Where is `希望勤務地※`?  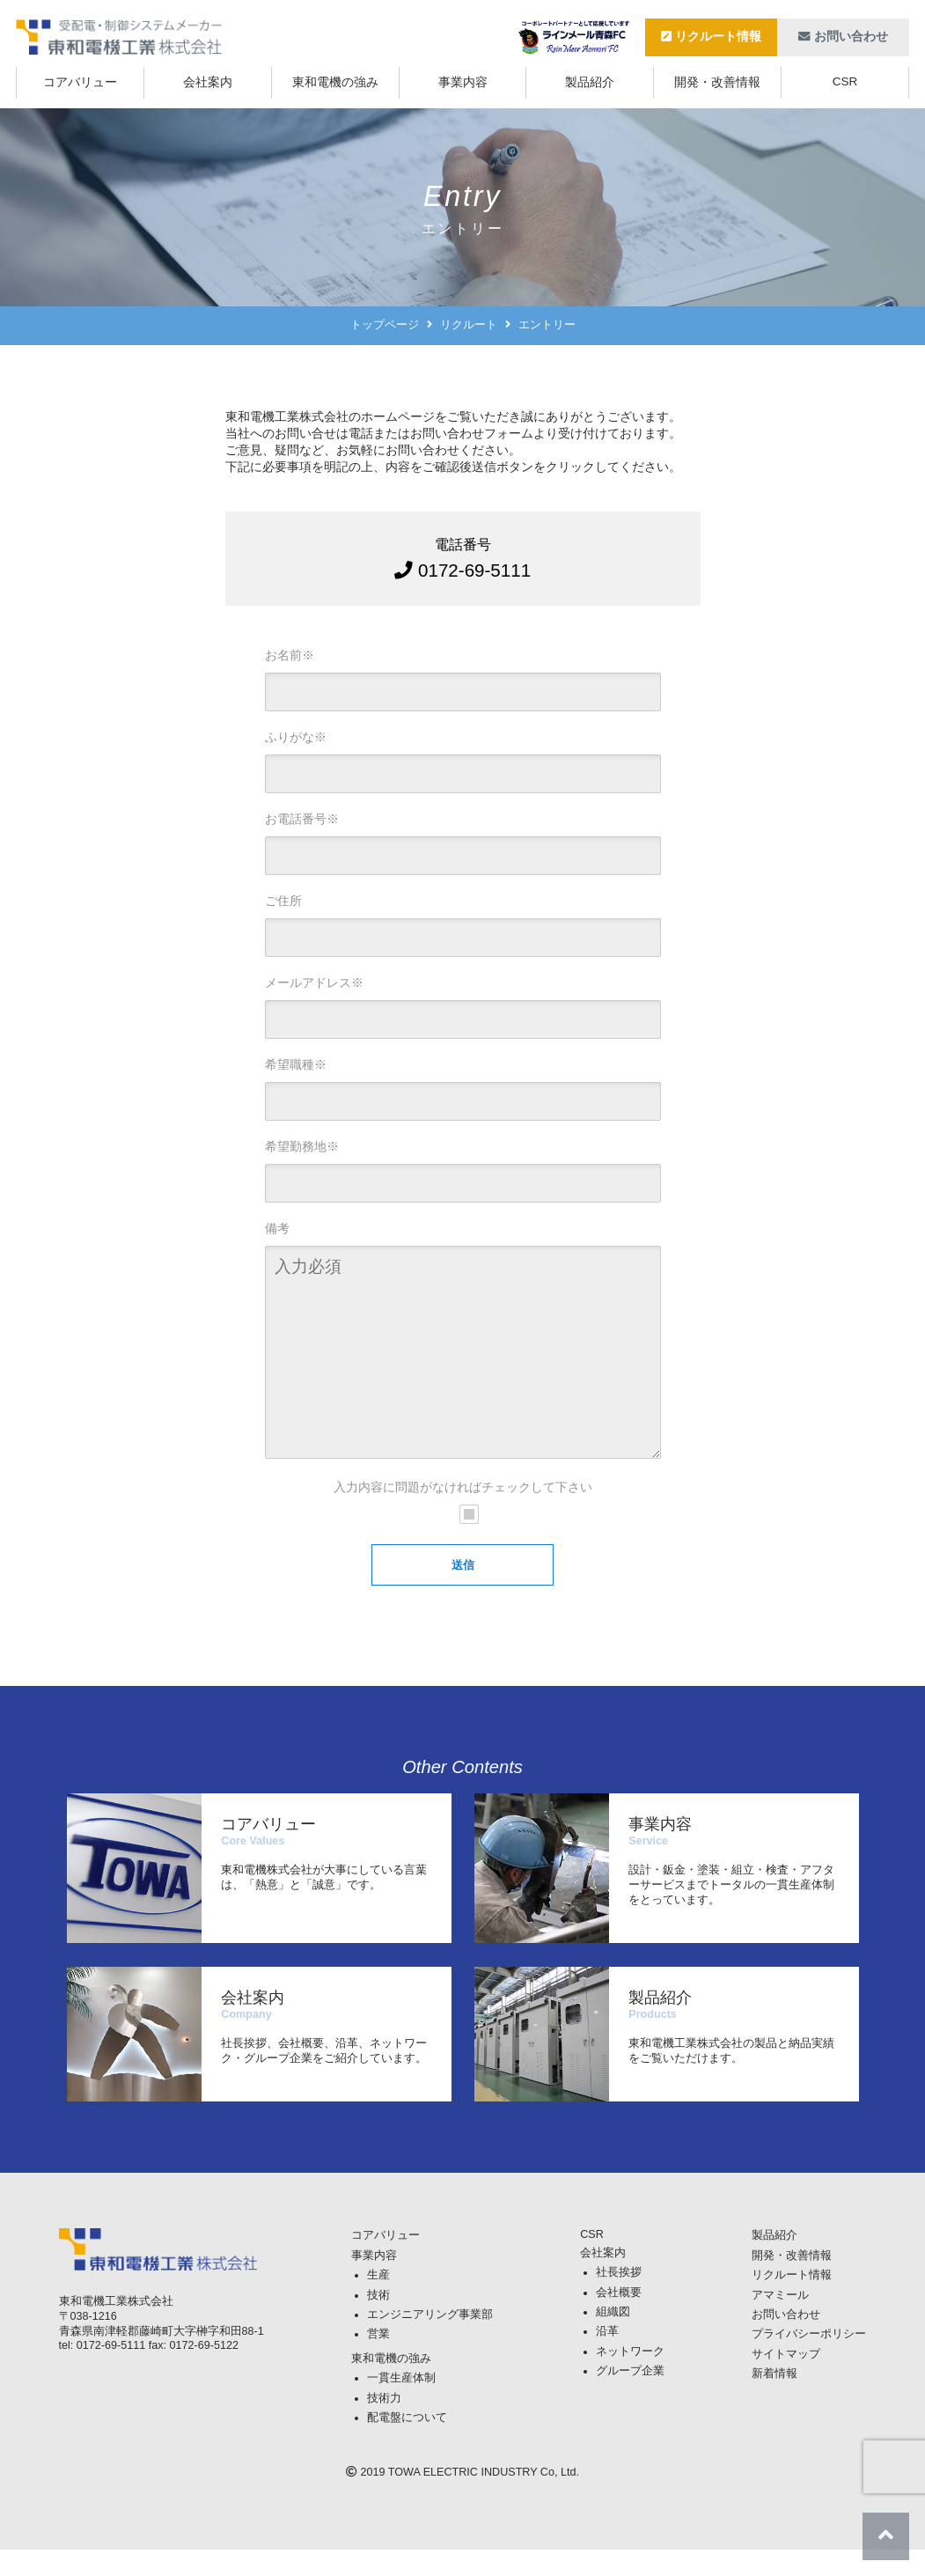 希望勤務地※ is located at coordinates (302, 1146).